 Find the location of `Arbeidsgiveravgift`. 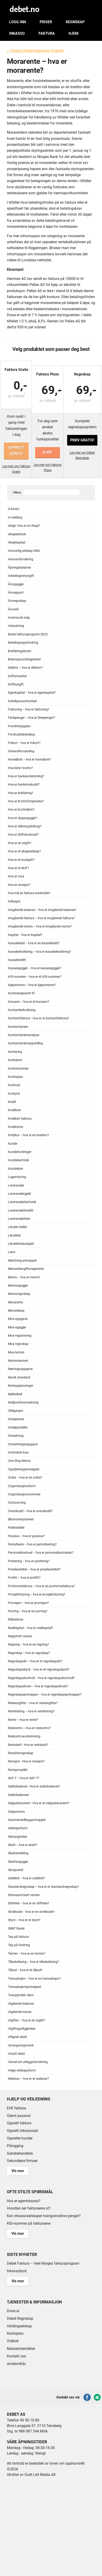

Arbeidsgiveravgift is located at coordinates (21, 576).